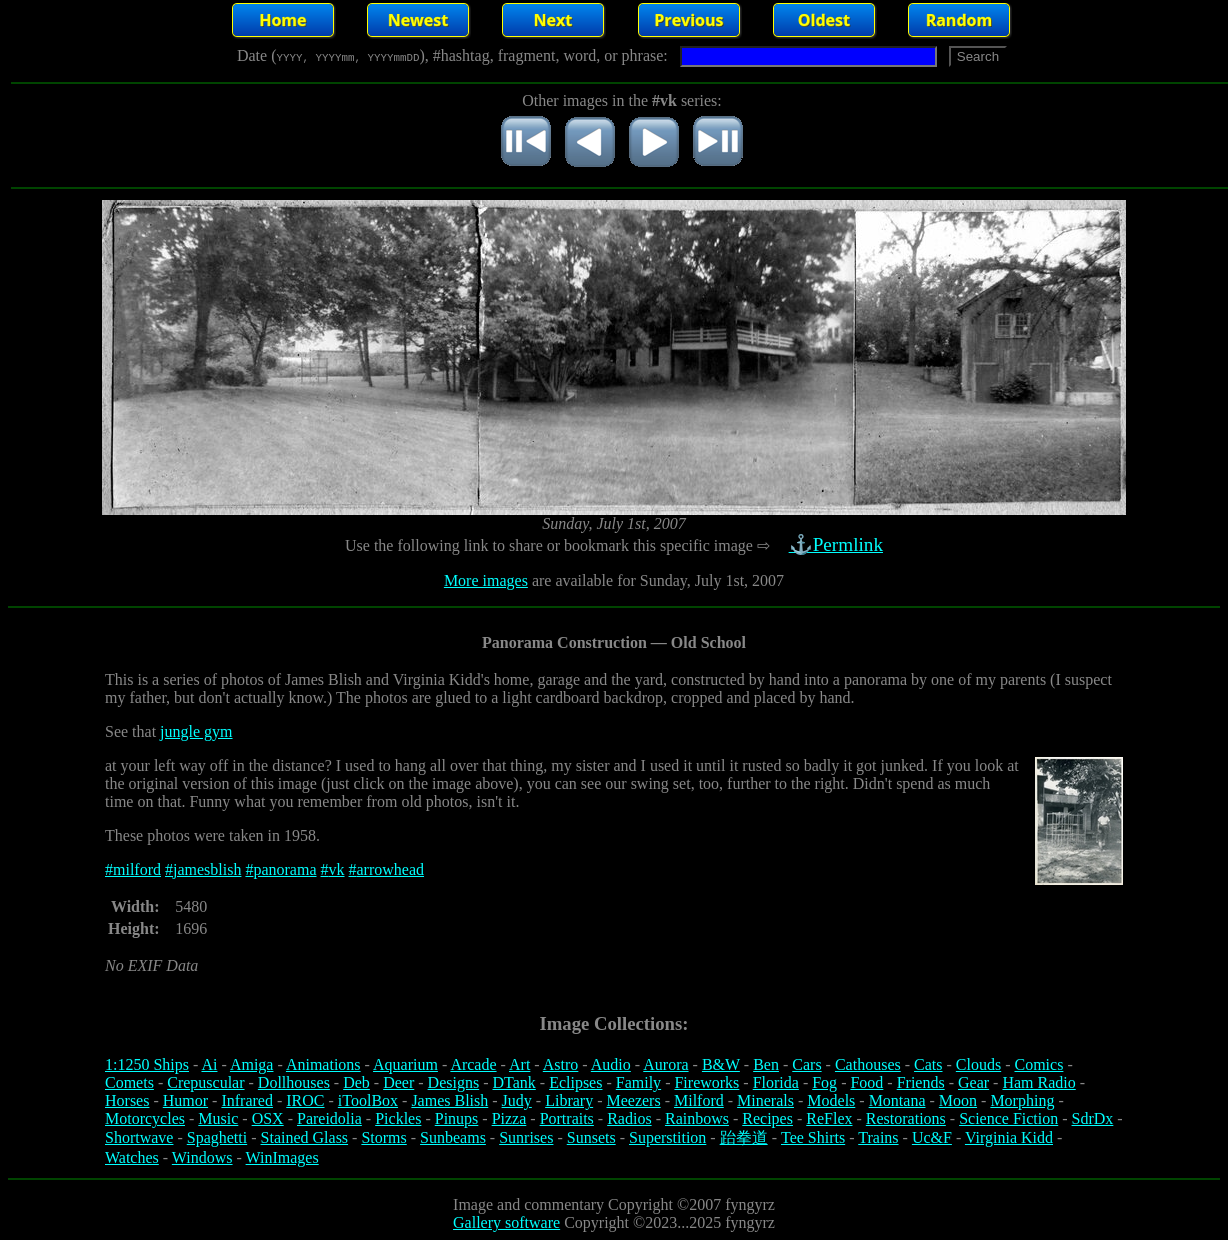 This screenshot has height=1240, width=1228. I want to click on Pinups, so click(457, 1118).